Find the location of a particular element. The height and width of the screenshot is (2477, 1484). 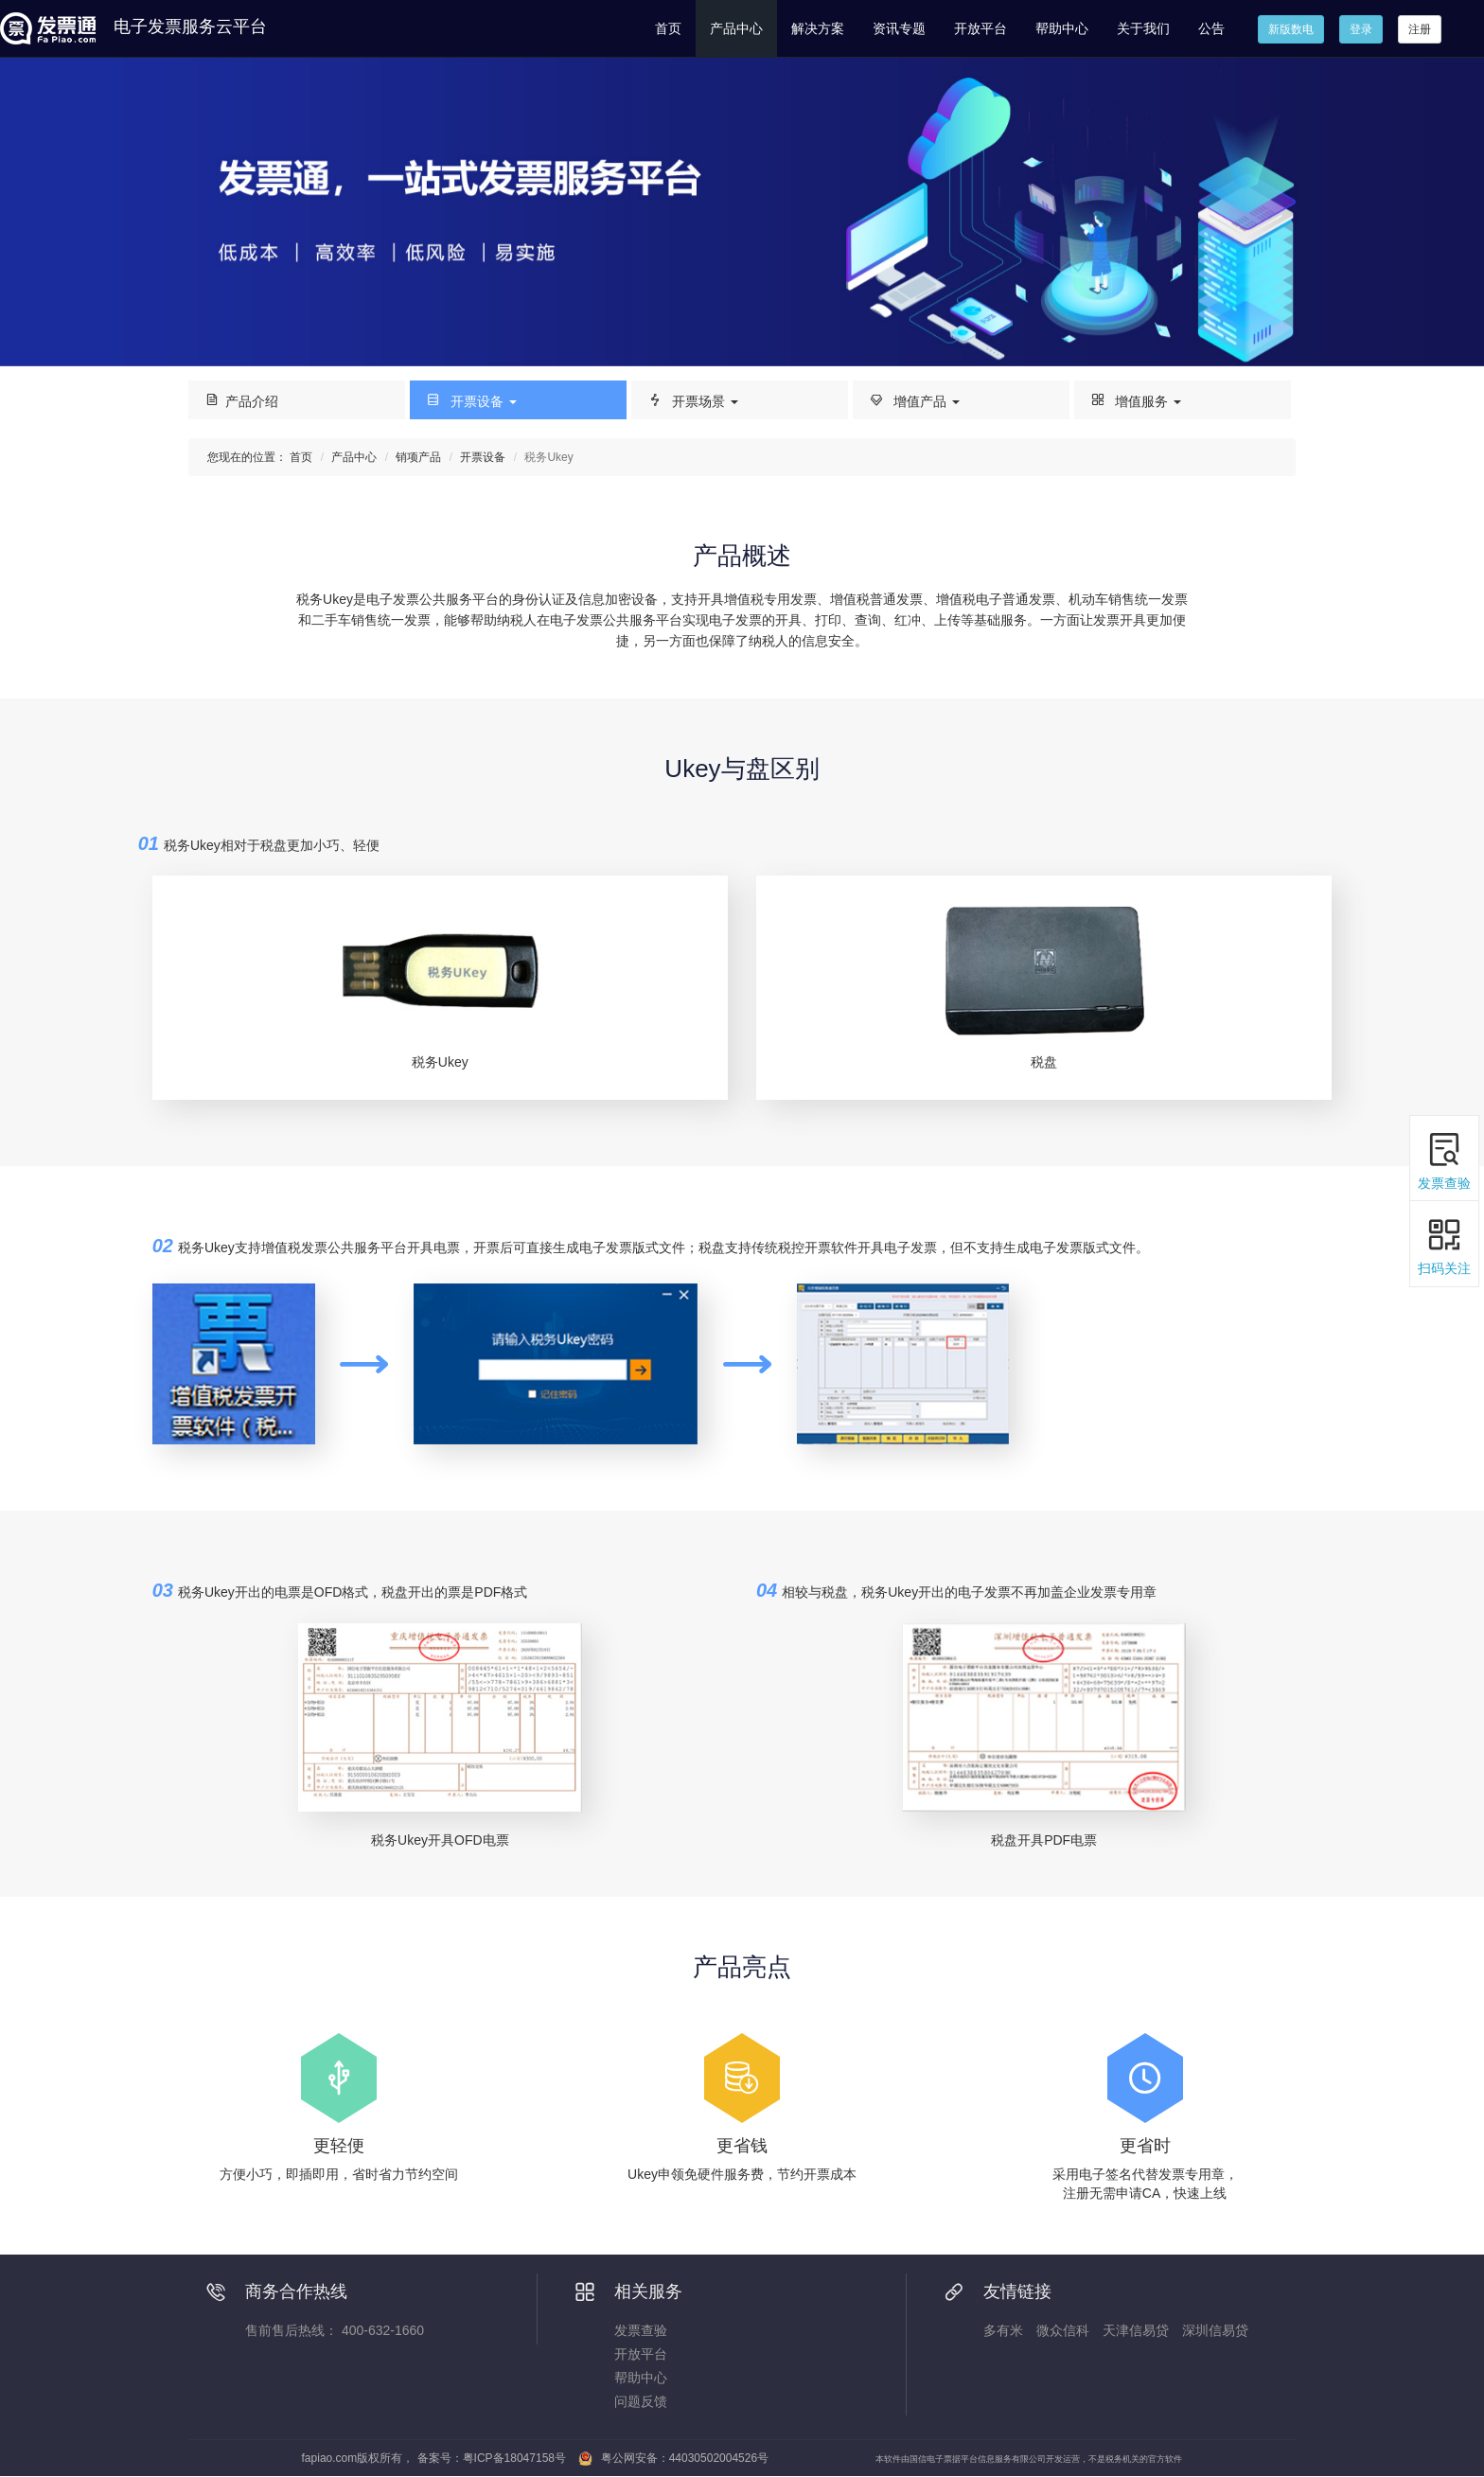

关于我们 is located at coordinates (1143, 28).